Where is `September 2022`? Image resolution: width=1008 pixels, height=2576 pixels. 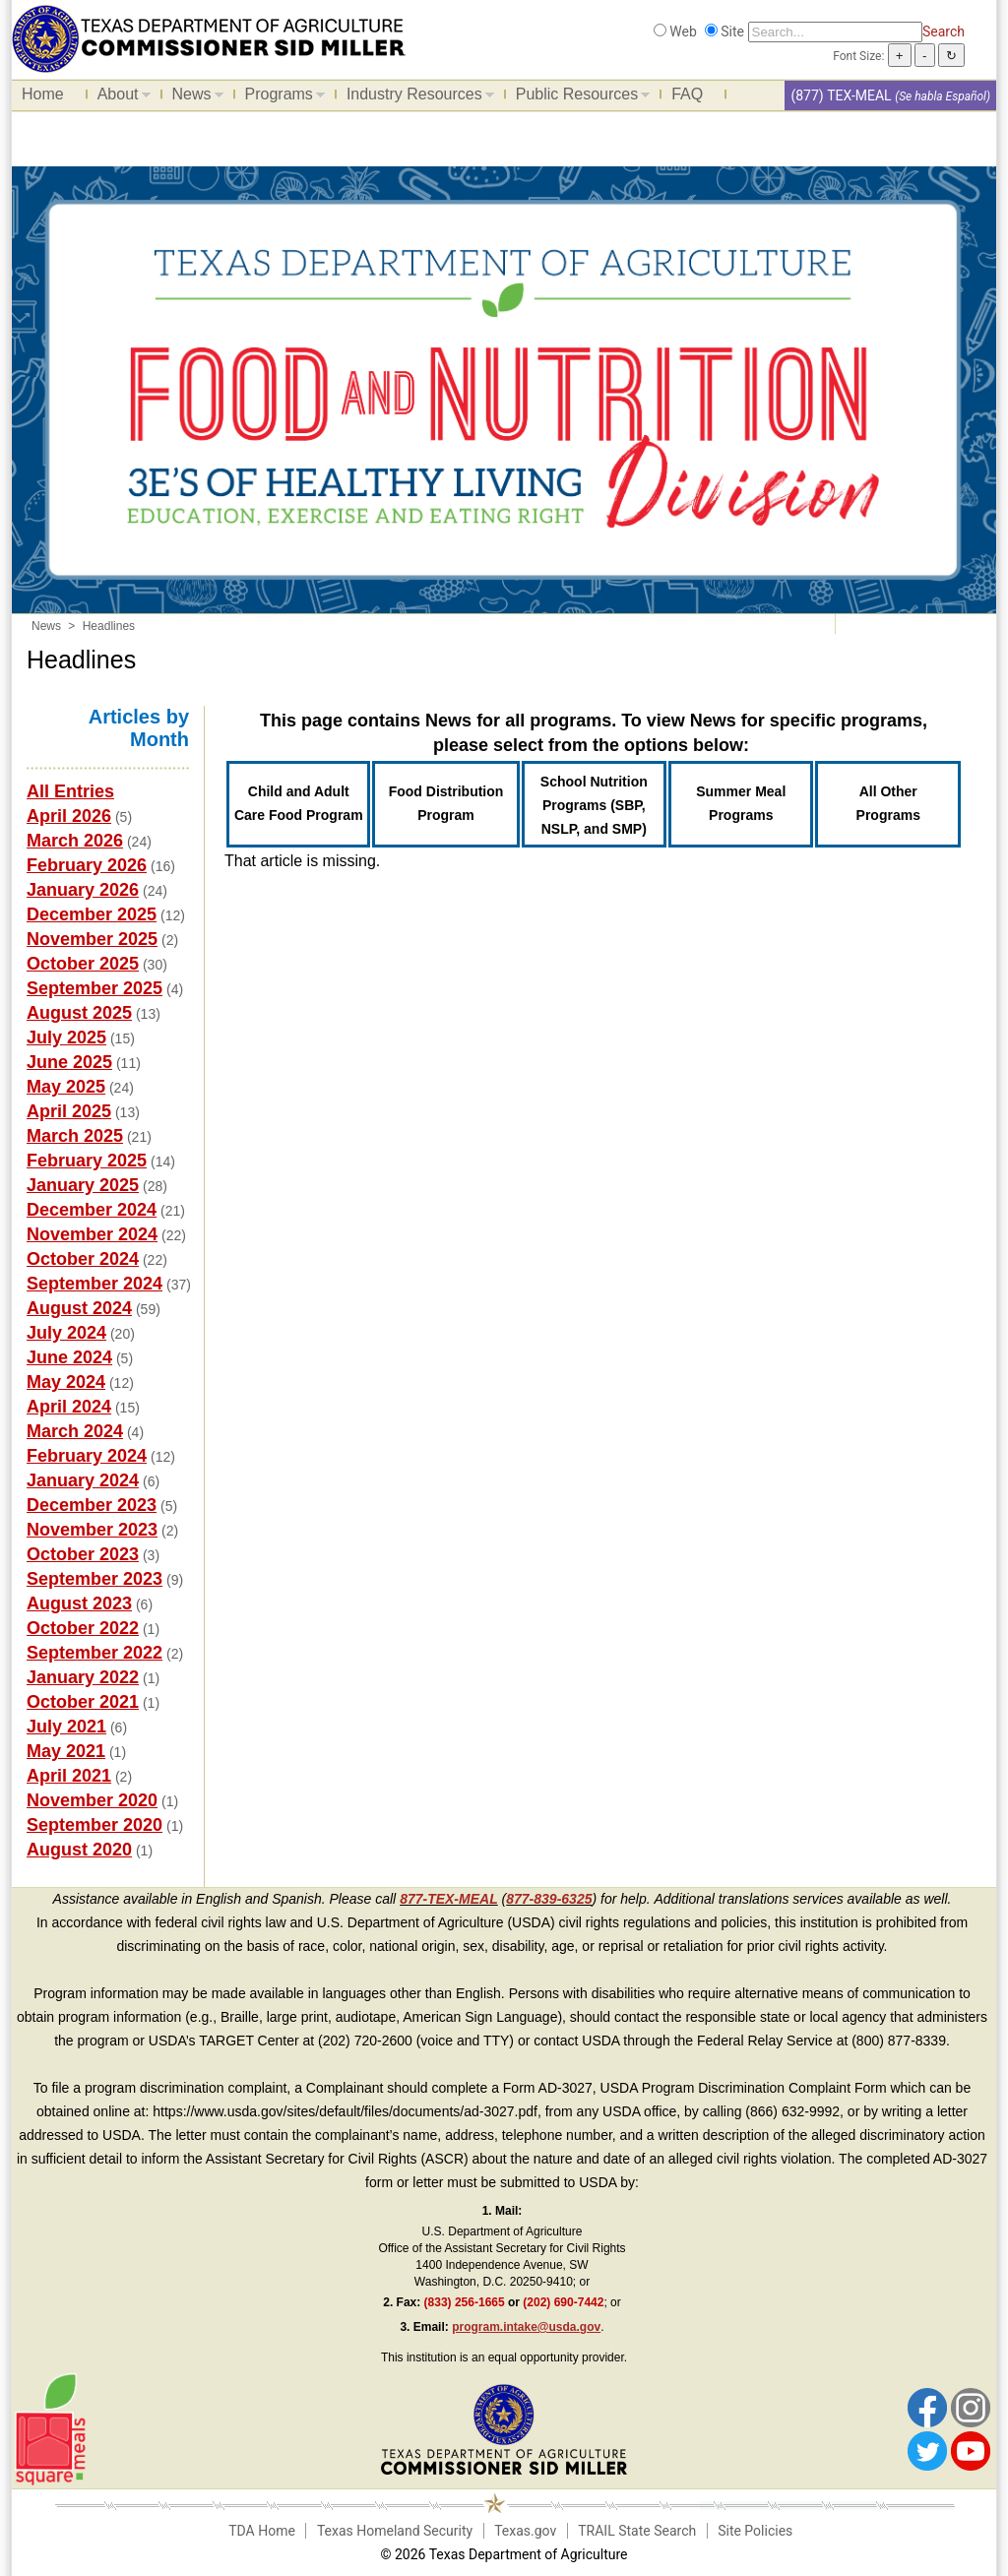
September 2022 is located at coordinates (94, 1653).